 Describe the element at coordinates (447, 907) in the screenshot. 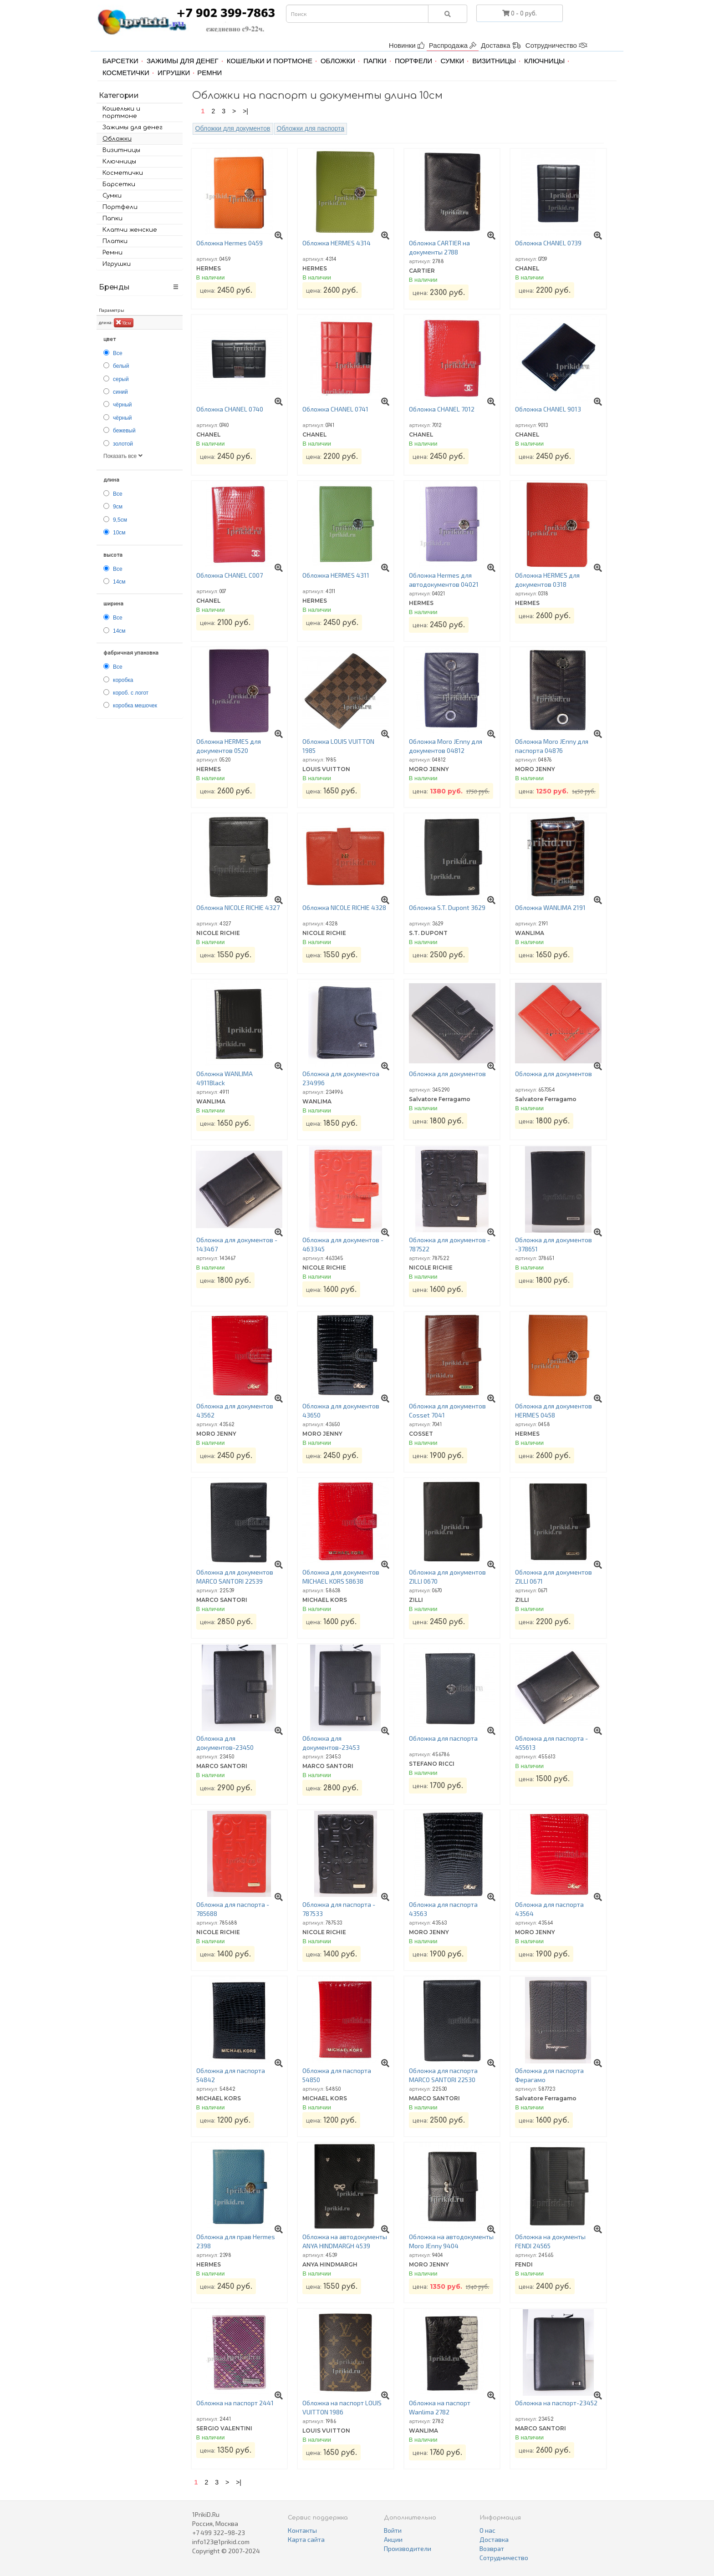

I see `Обложка S.T. Dupont 3629` at that location.